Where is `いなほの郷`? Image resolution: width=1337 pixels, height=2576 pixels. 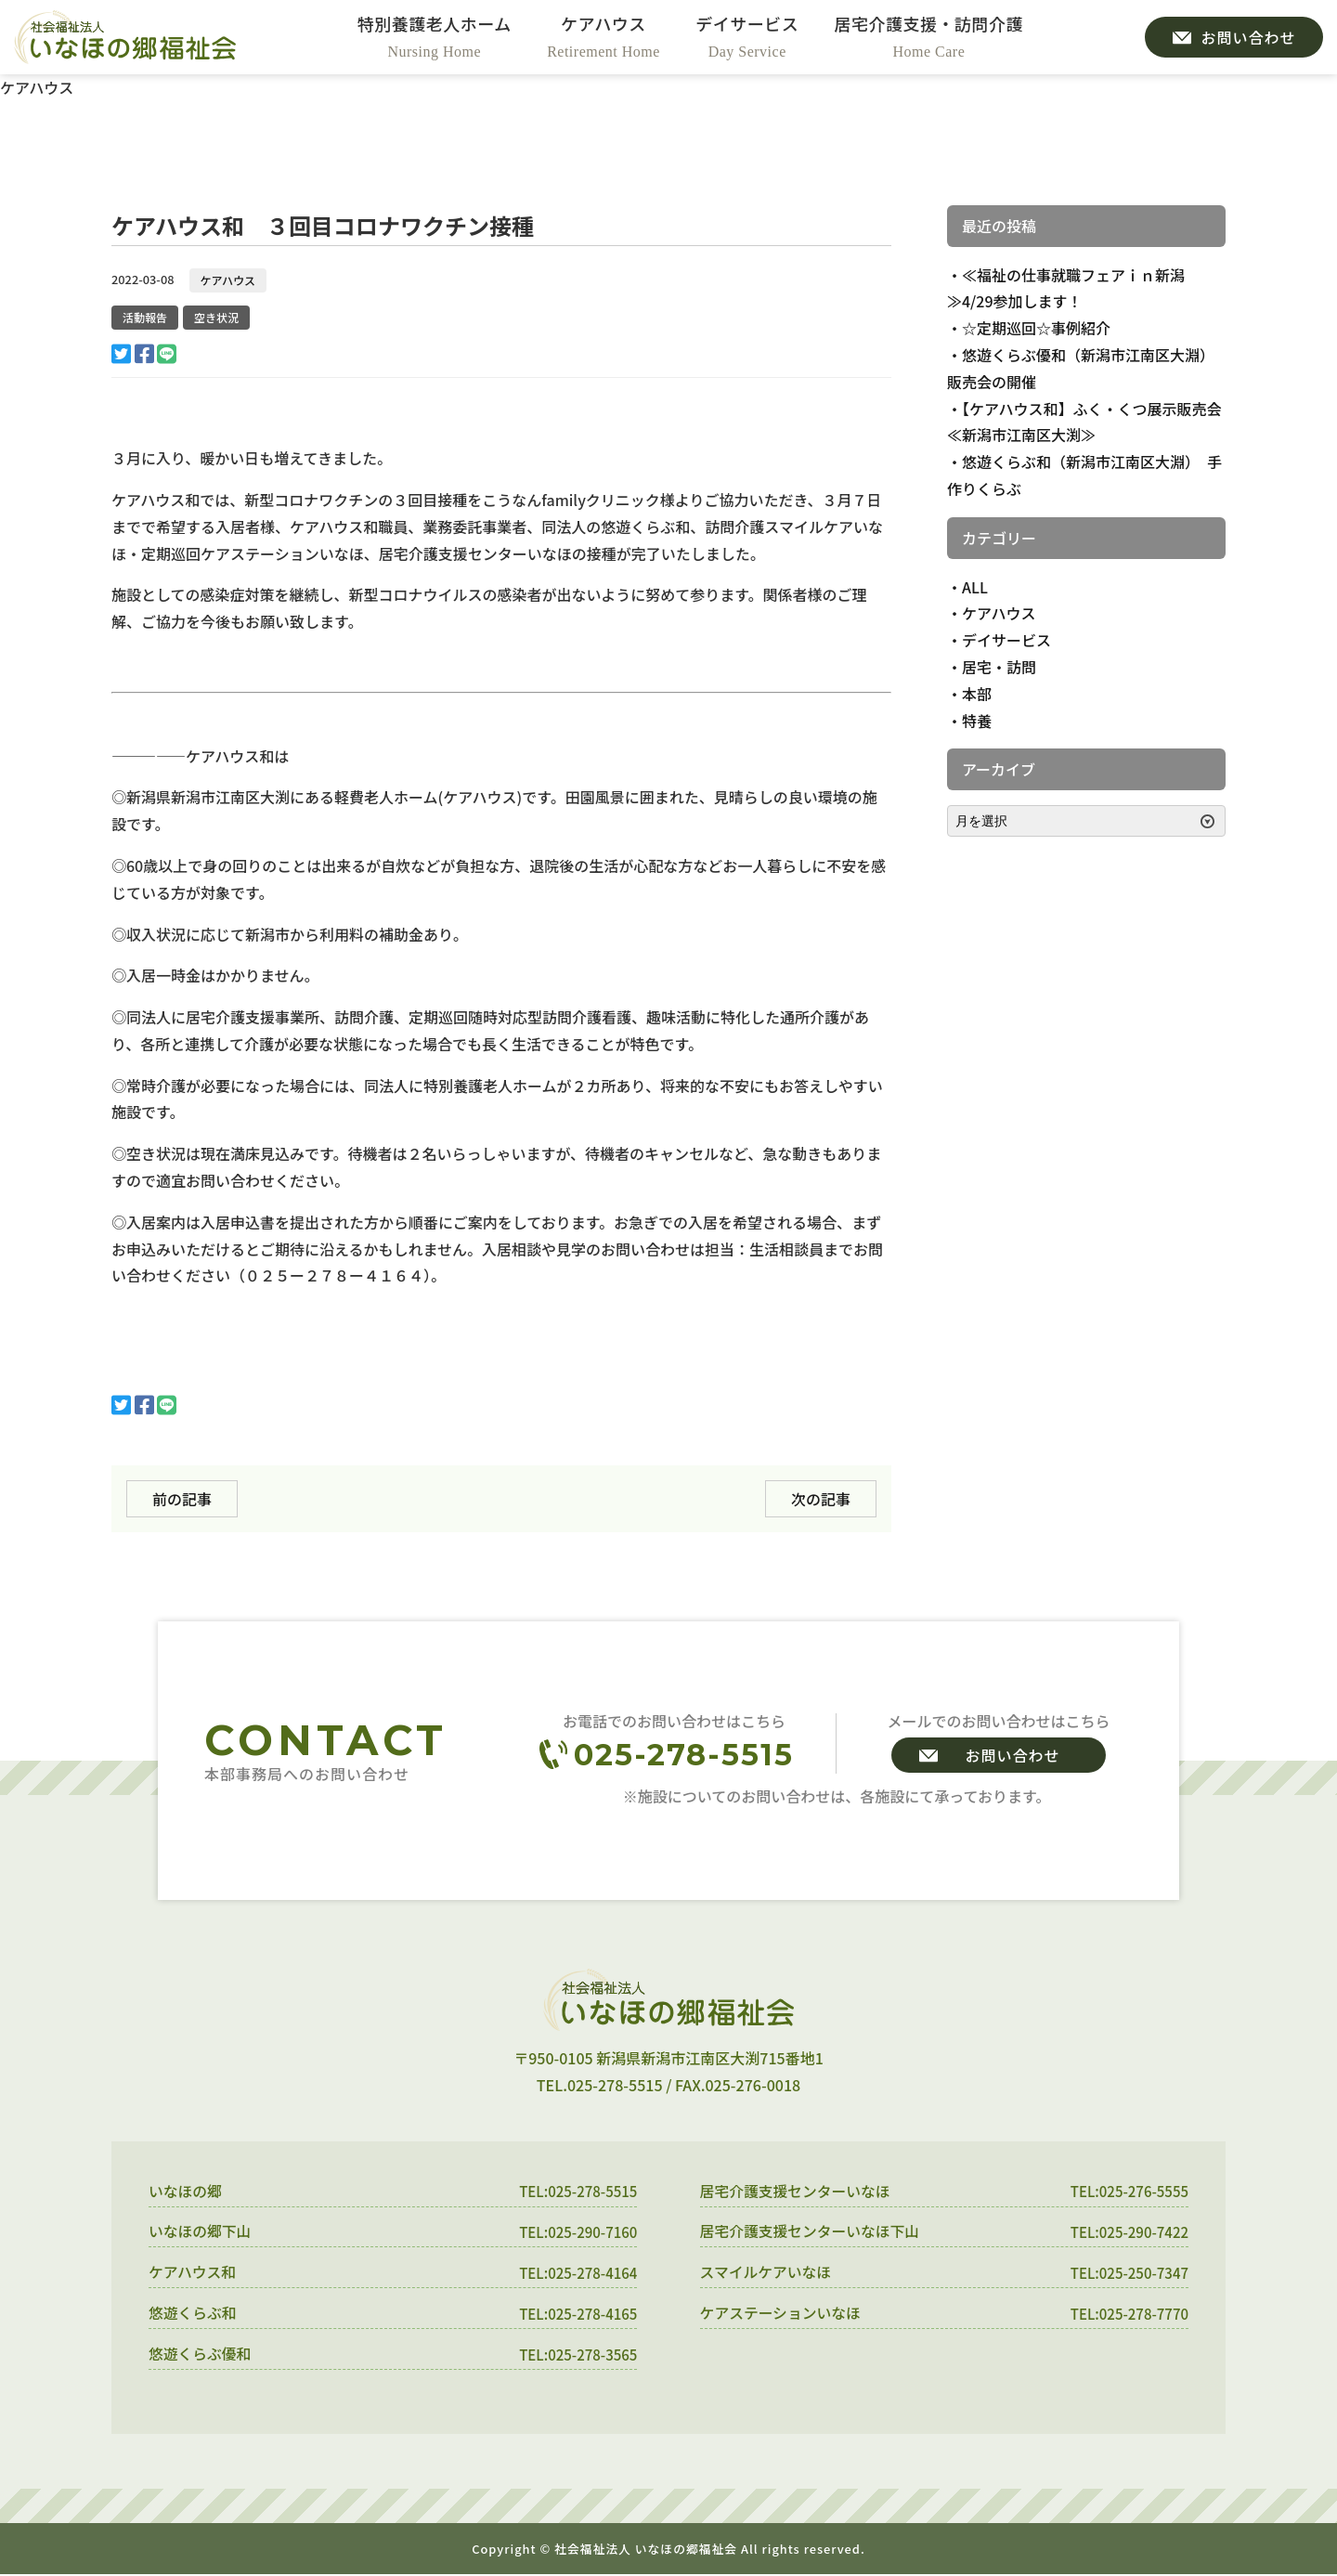
いなほの郷 is located at coordinates (186, 2191).